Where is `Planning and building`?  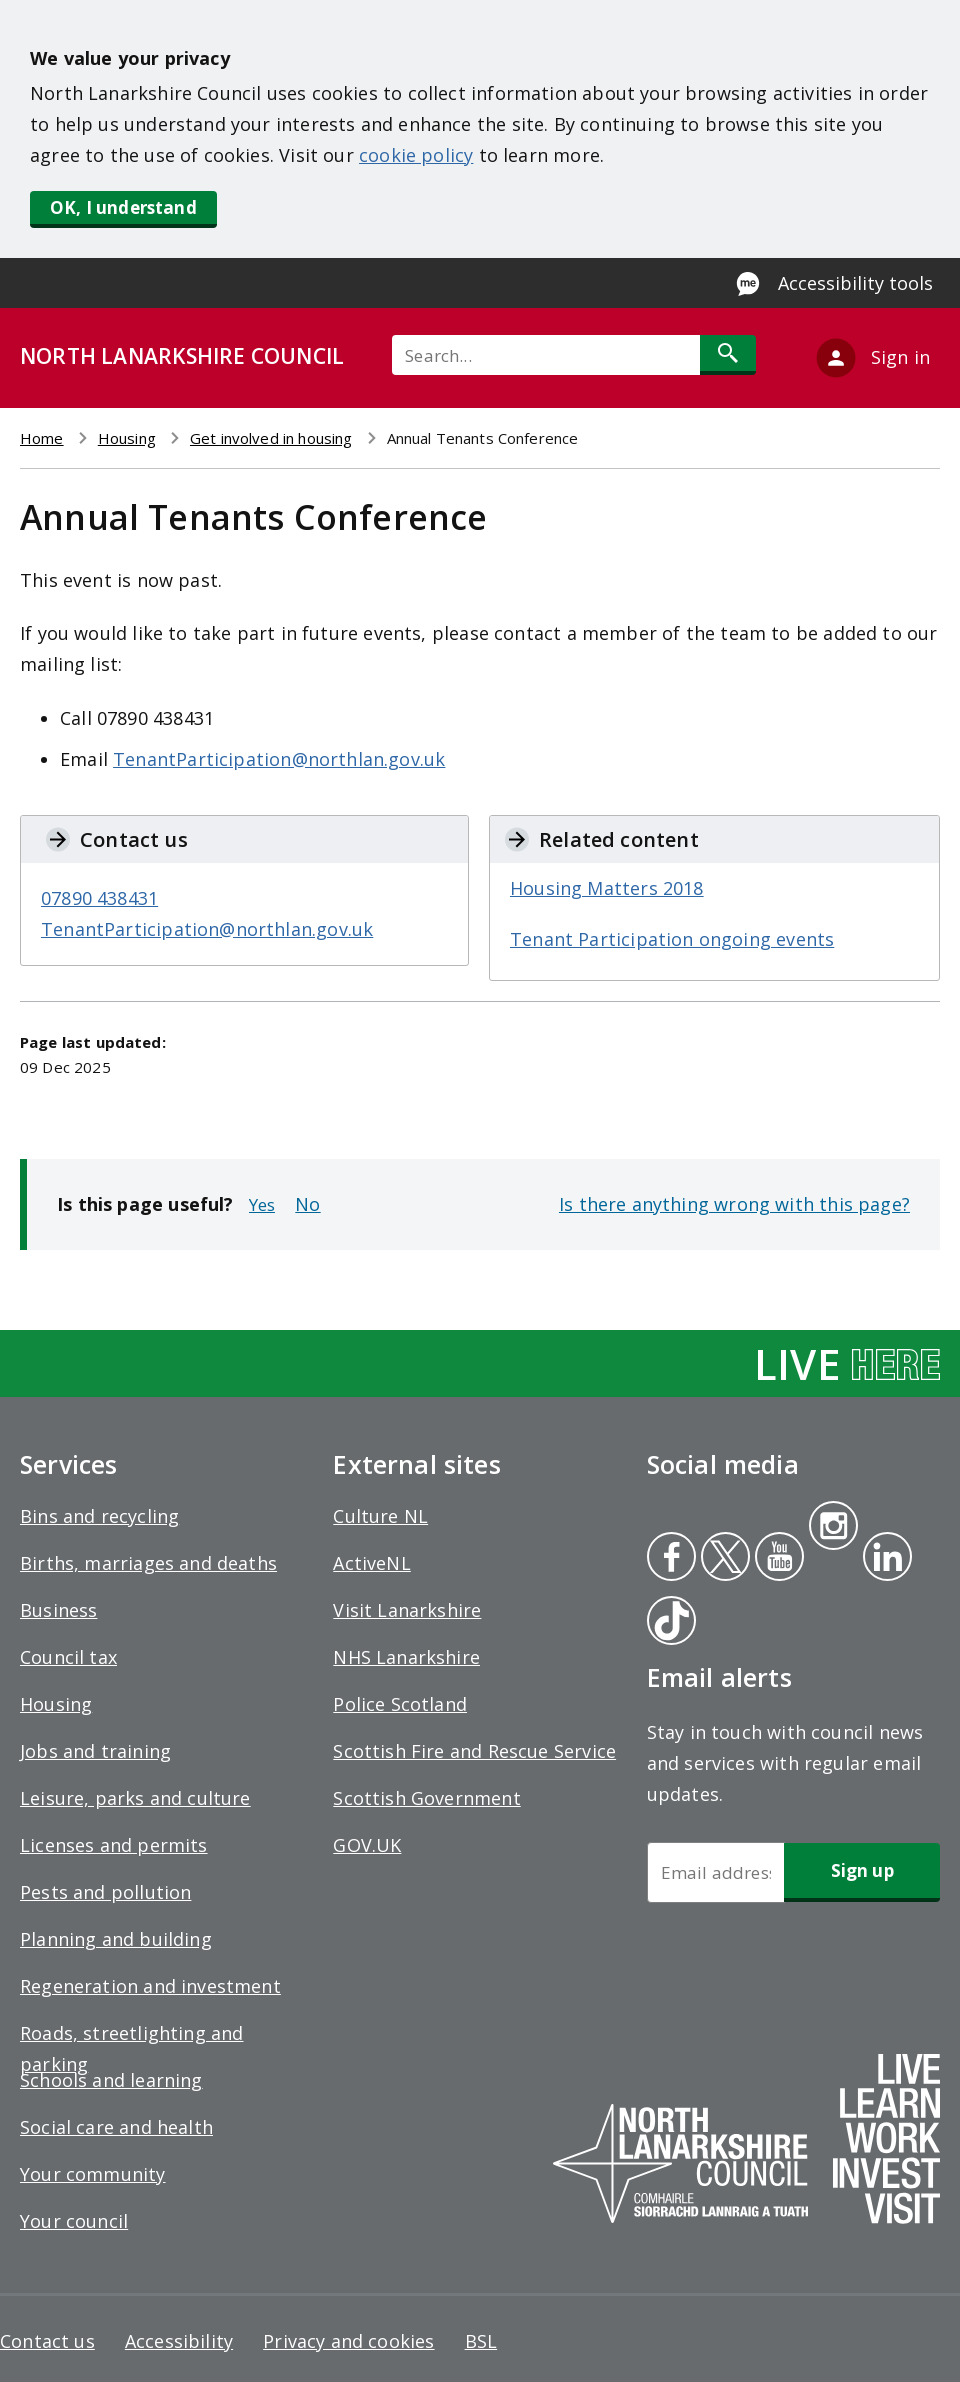 Planning and building is located at coordinates (116, 1939).